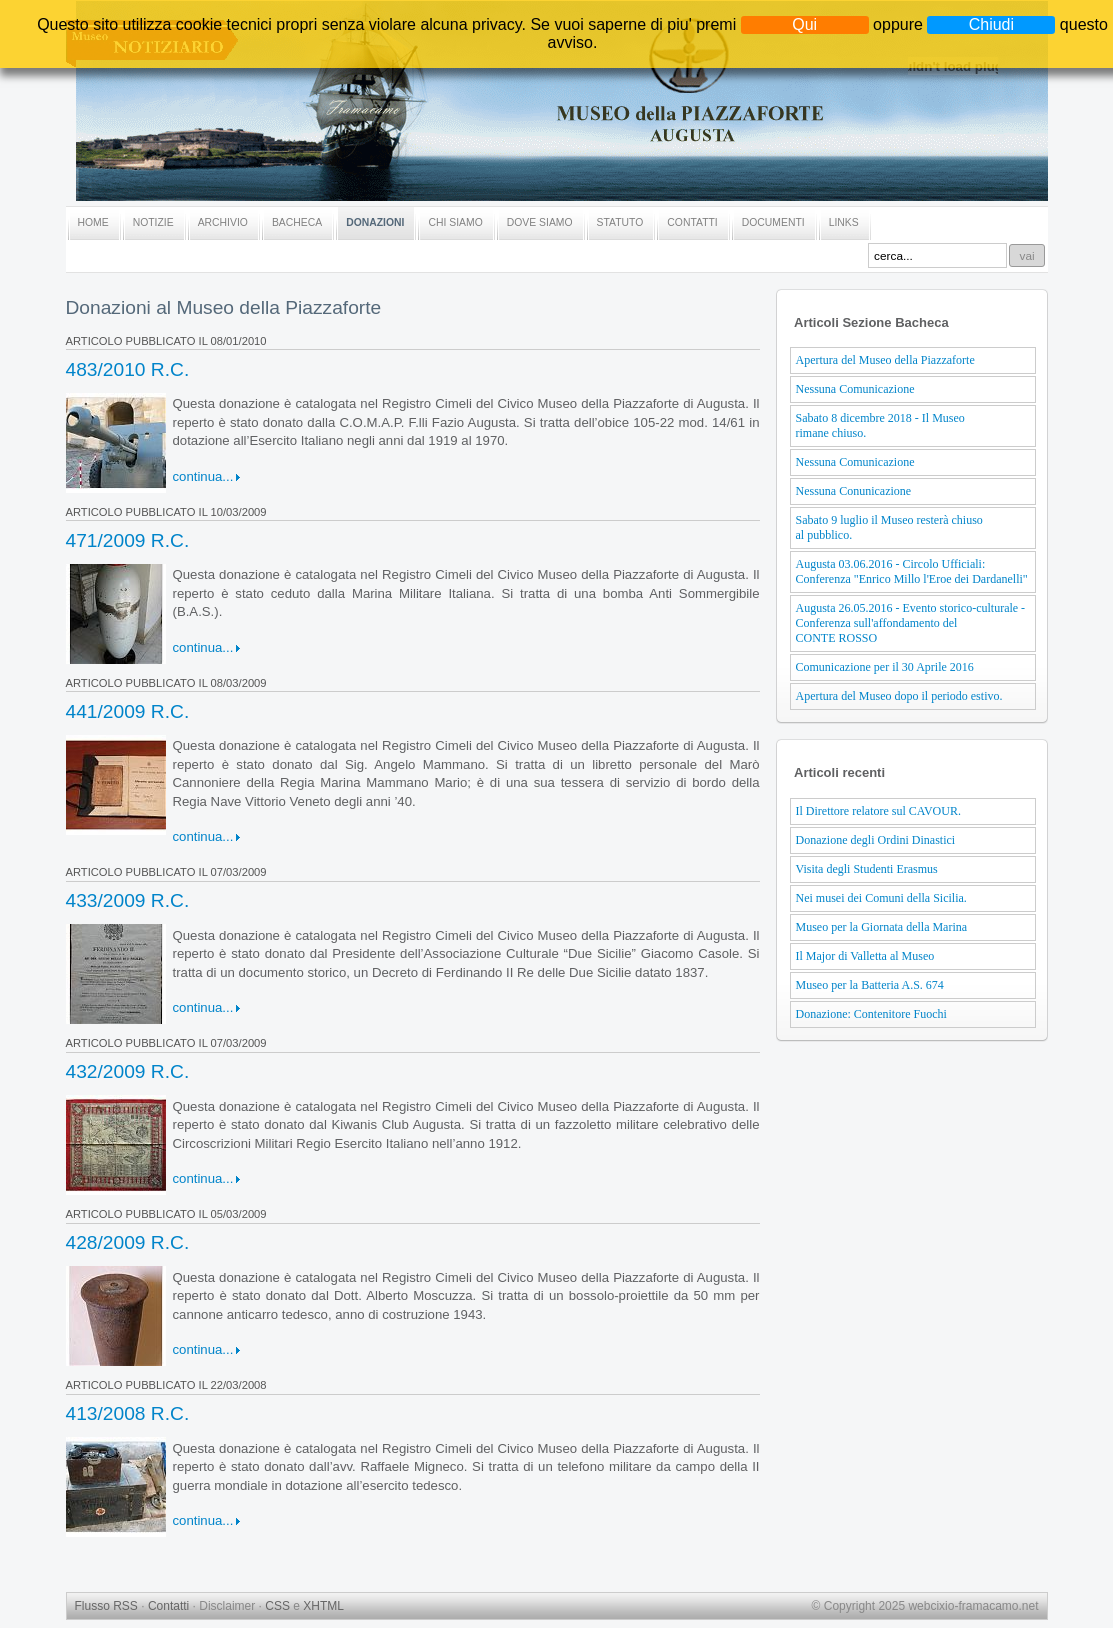  What do you see at coordinates (885, 667) in the screenshot?
I see `Comunicazione per il 30 Aprile 2016` at bounding box center [885, 667].